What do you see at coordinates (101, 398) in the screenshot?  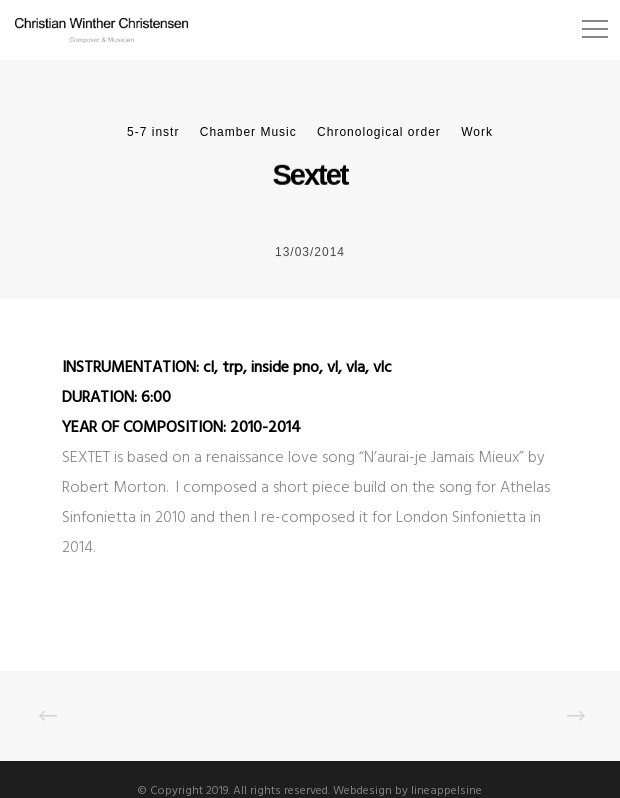 I see `DURATION:` at bounding box center [101, 398].